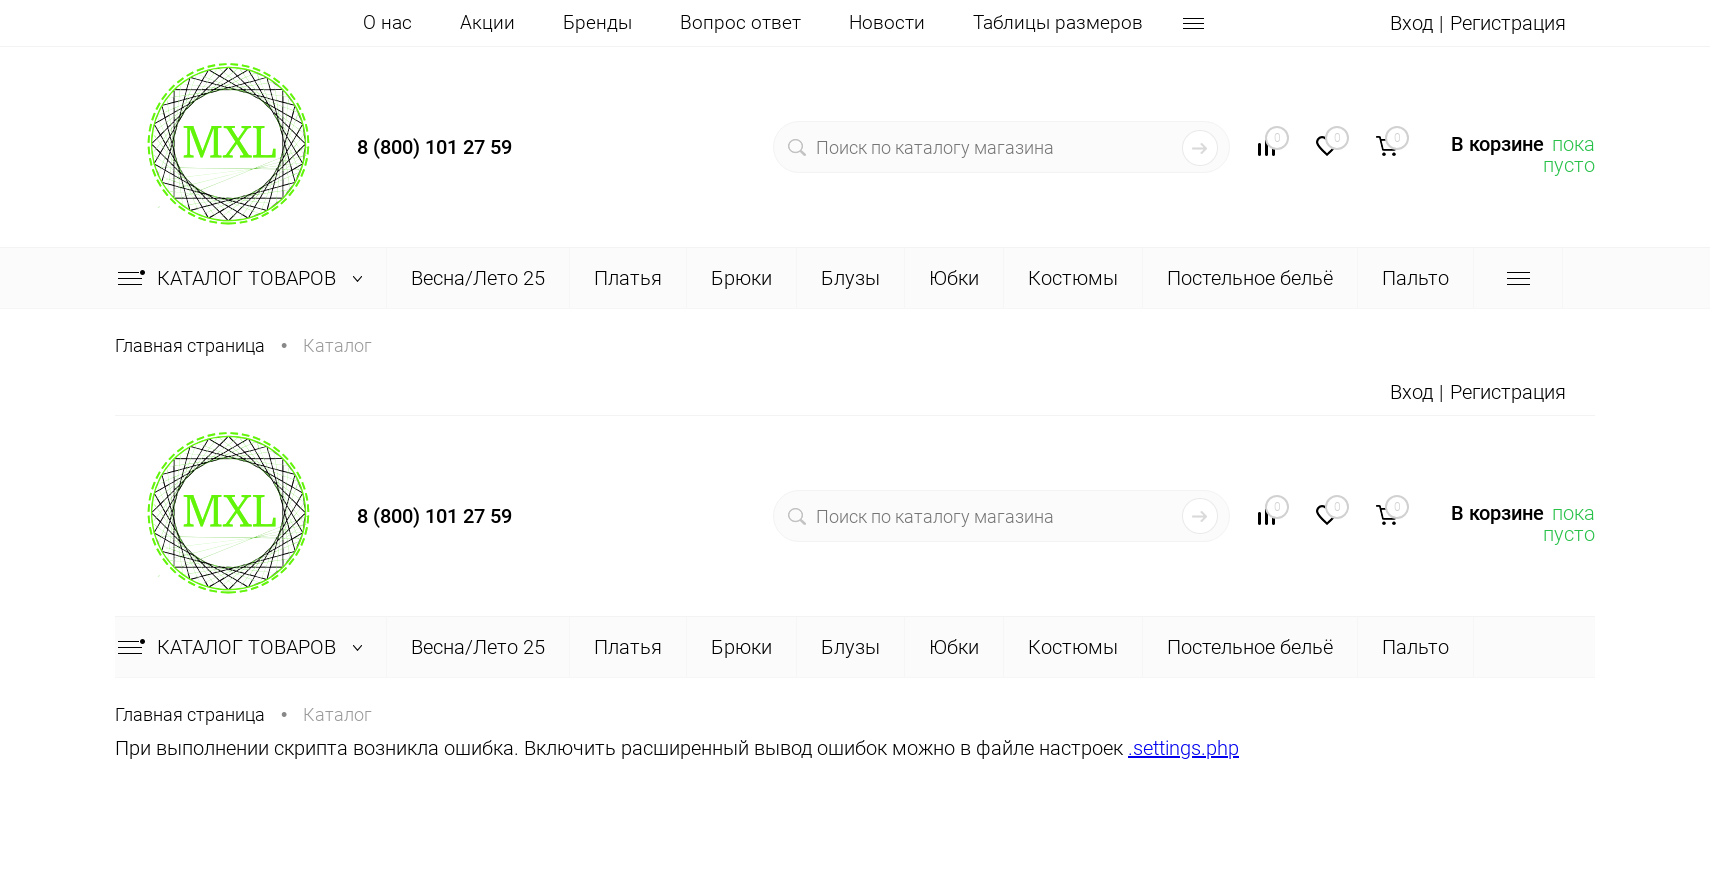 This screenshot has height=872, width=1710. What do you see at coordinates (1508, 23) in the screenshot?
I see `Регистрация` at bounding box center [1508, 23].